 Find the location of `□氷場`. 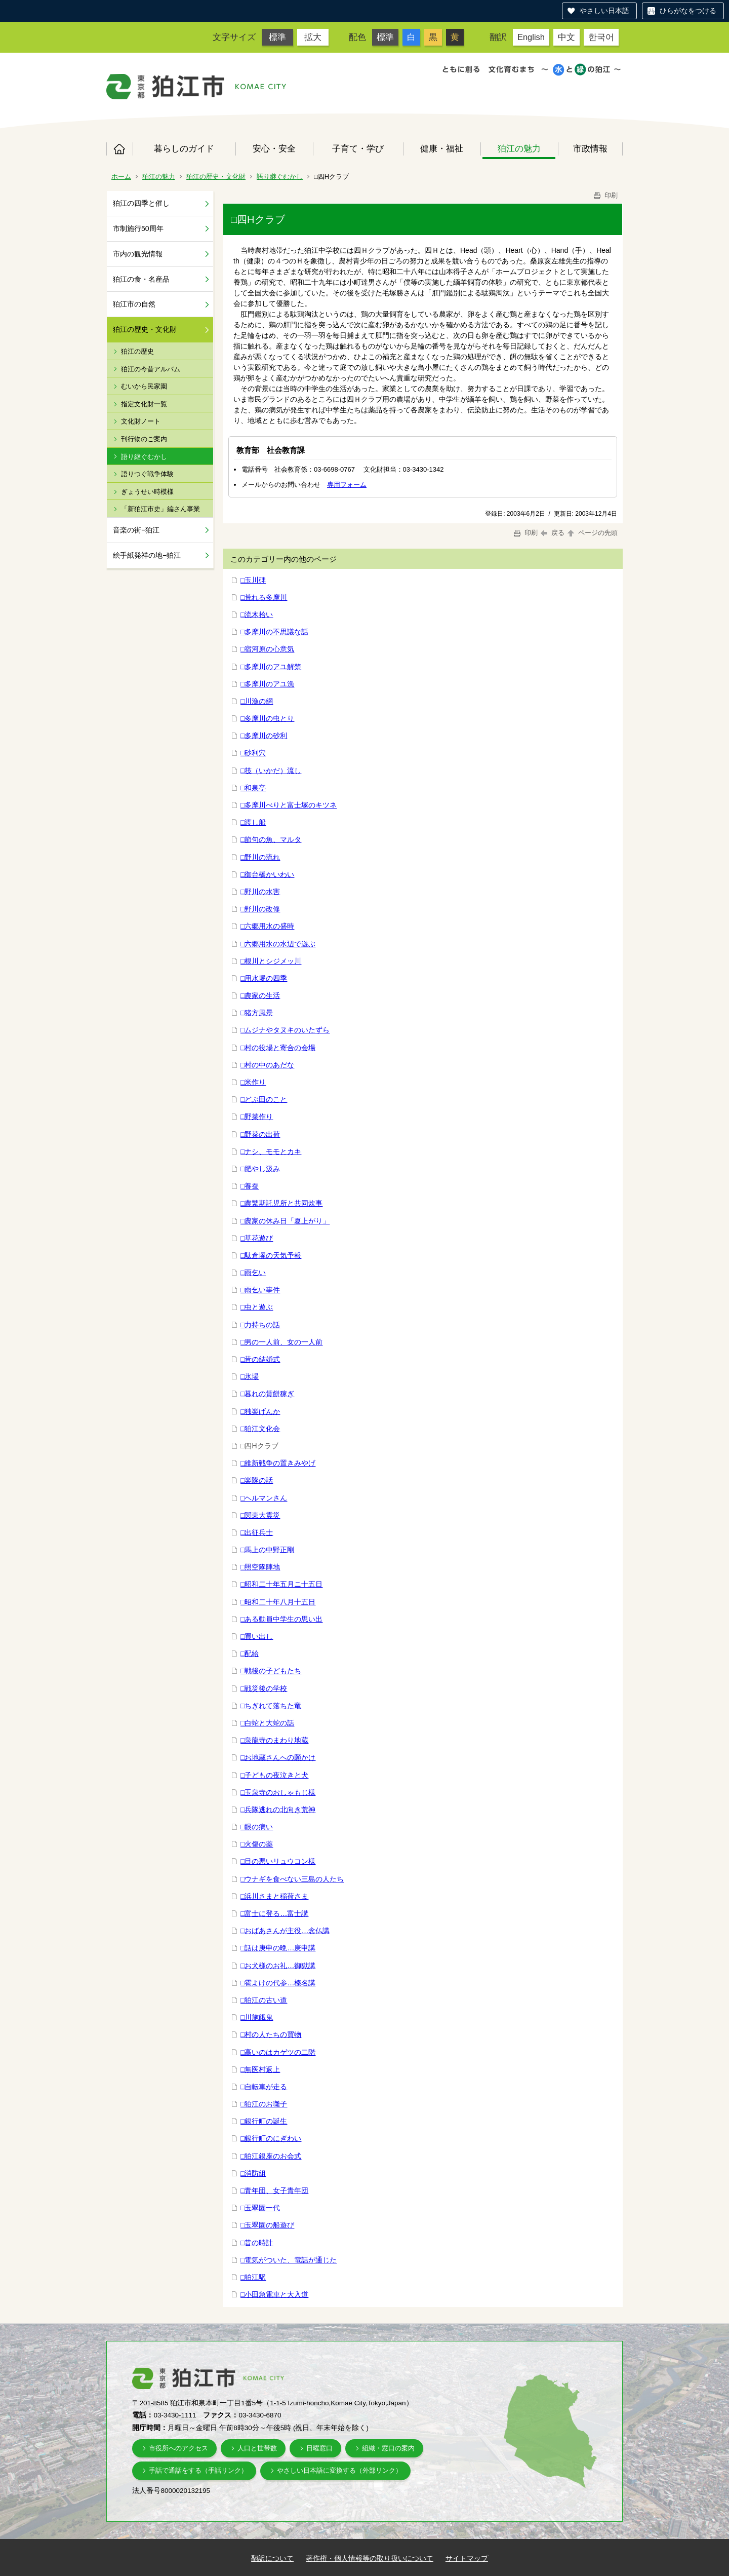

□氷場 is located at coordinates (249, 1376).